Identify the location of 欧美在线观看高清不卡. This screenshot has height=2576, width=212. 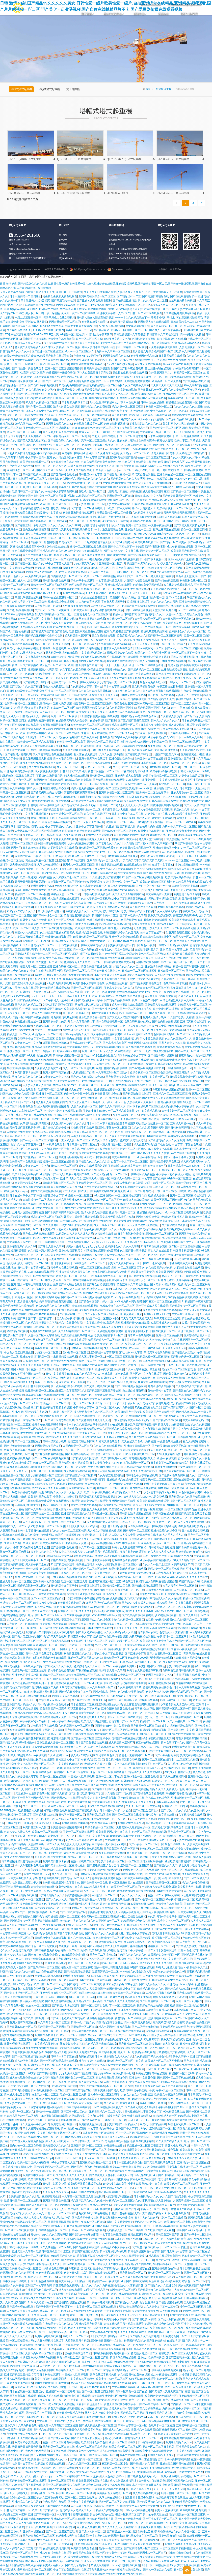
(120, 945).